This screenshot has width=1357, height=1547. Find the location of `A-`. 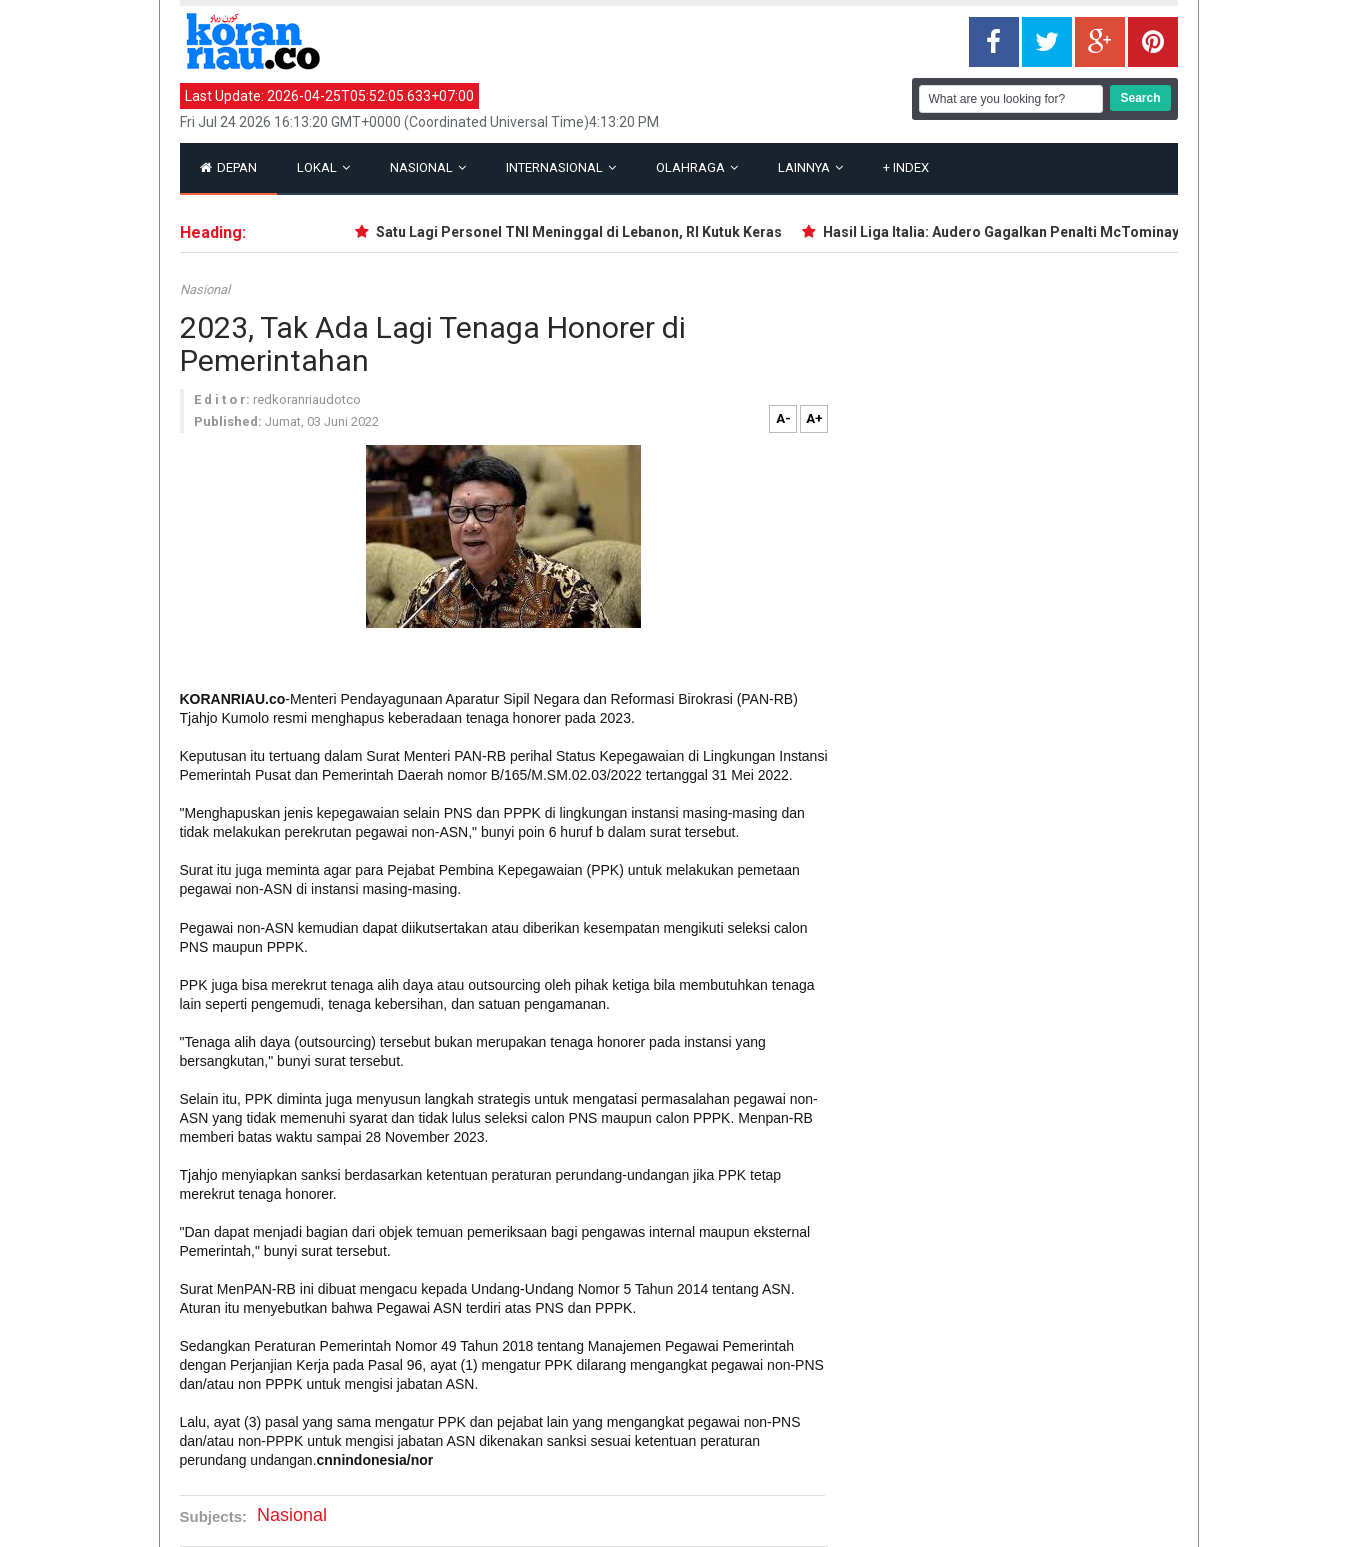

A- is located at coordinates (783, 418).